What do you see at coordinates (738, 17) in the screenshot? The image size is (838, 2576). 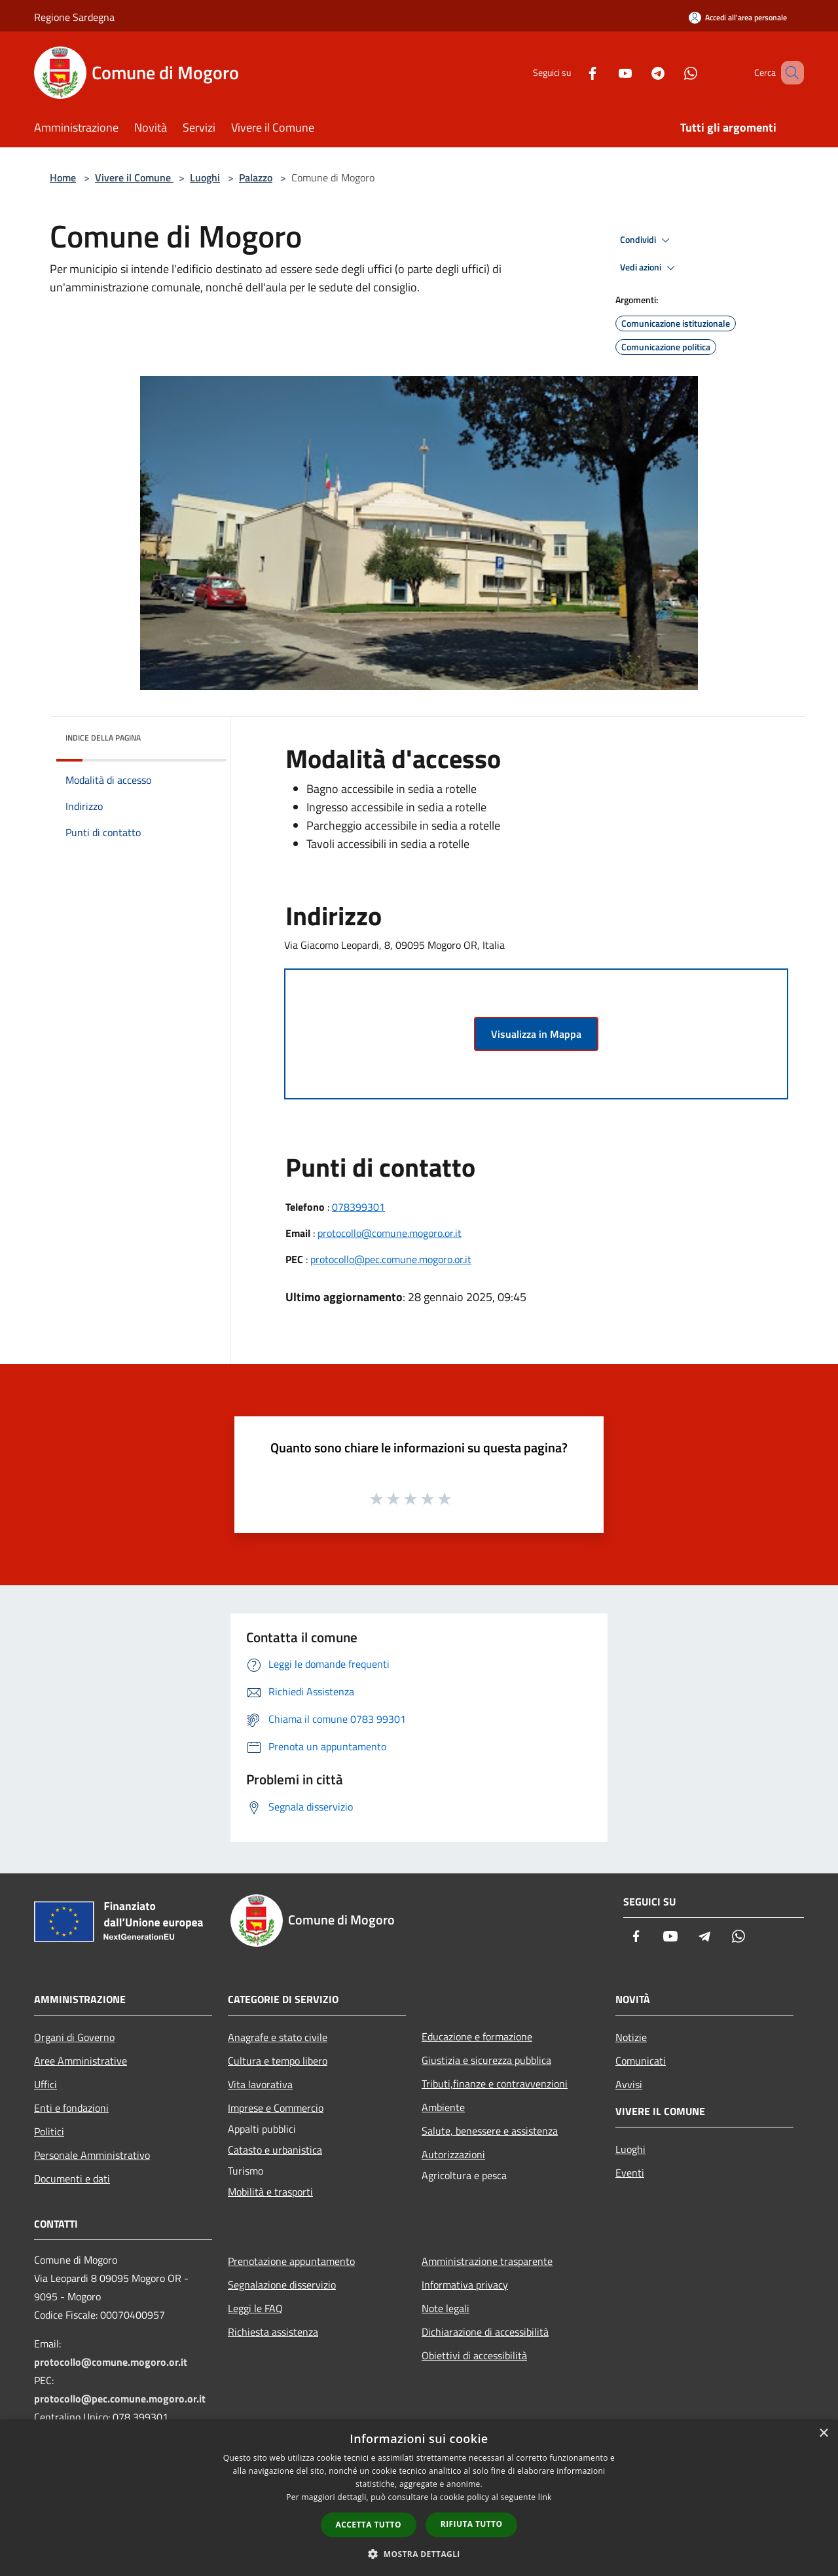 I see `[Accedi all'area personale]` at bounding box center [738, 17].